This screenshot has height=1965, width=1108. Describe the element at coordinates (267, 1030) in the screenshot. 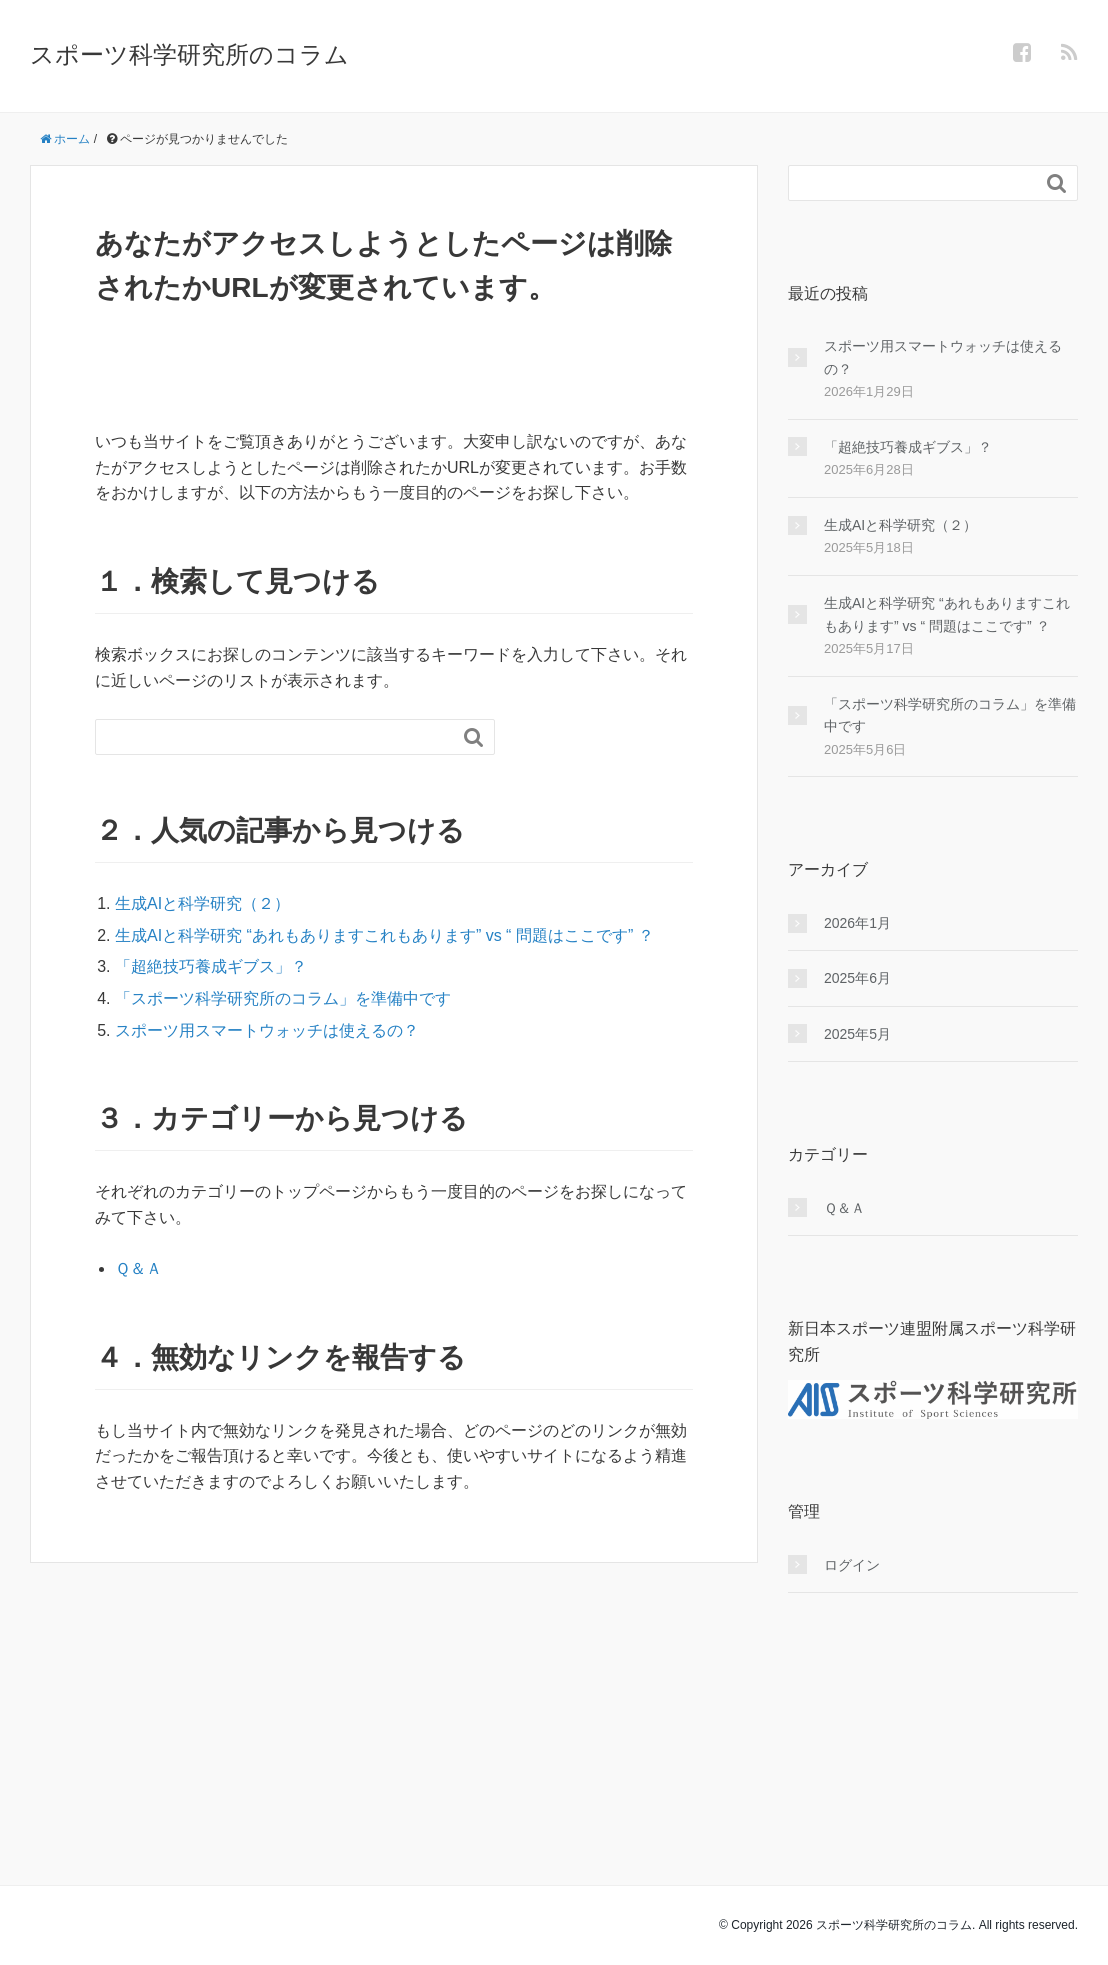

I see `スポーツ用スマートウォッチは使えるの？` at that location.